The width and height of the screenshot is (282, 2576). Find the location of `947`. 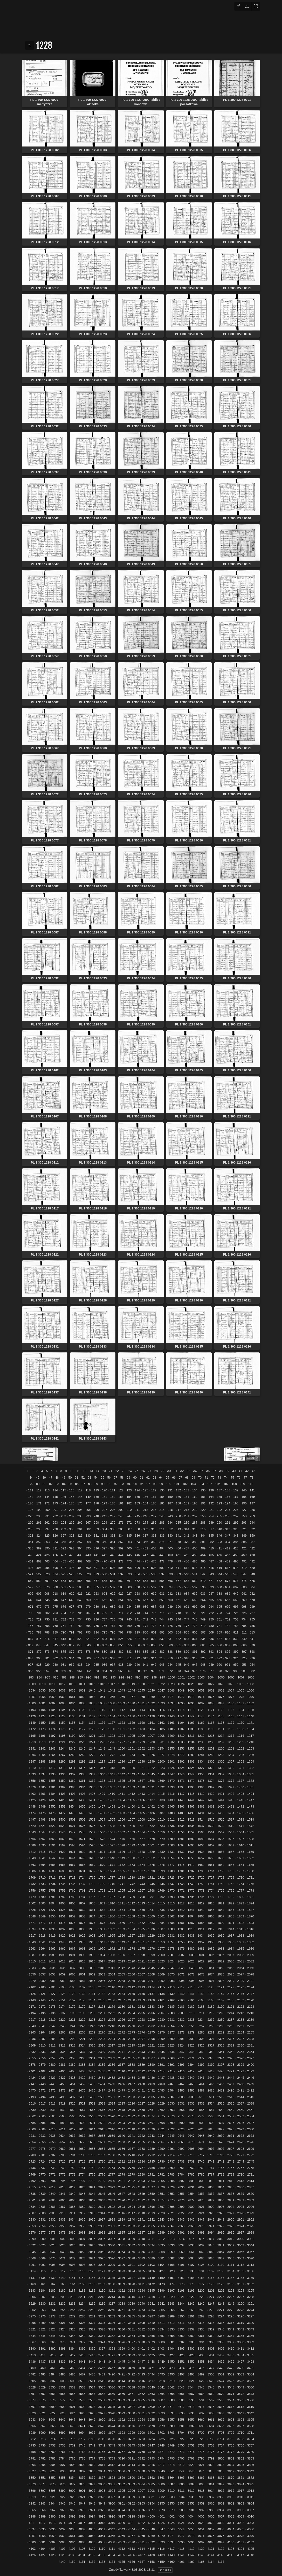

947 is located at coordinates (194, 1664).